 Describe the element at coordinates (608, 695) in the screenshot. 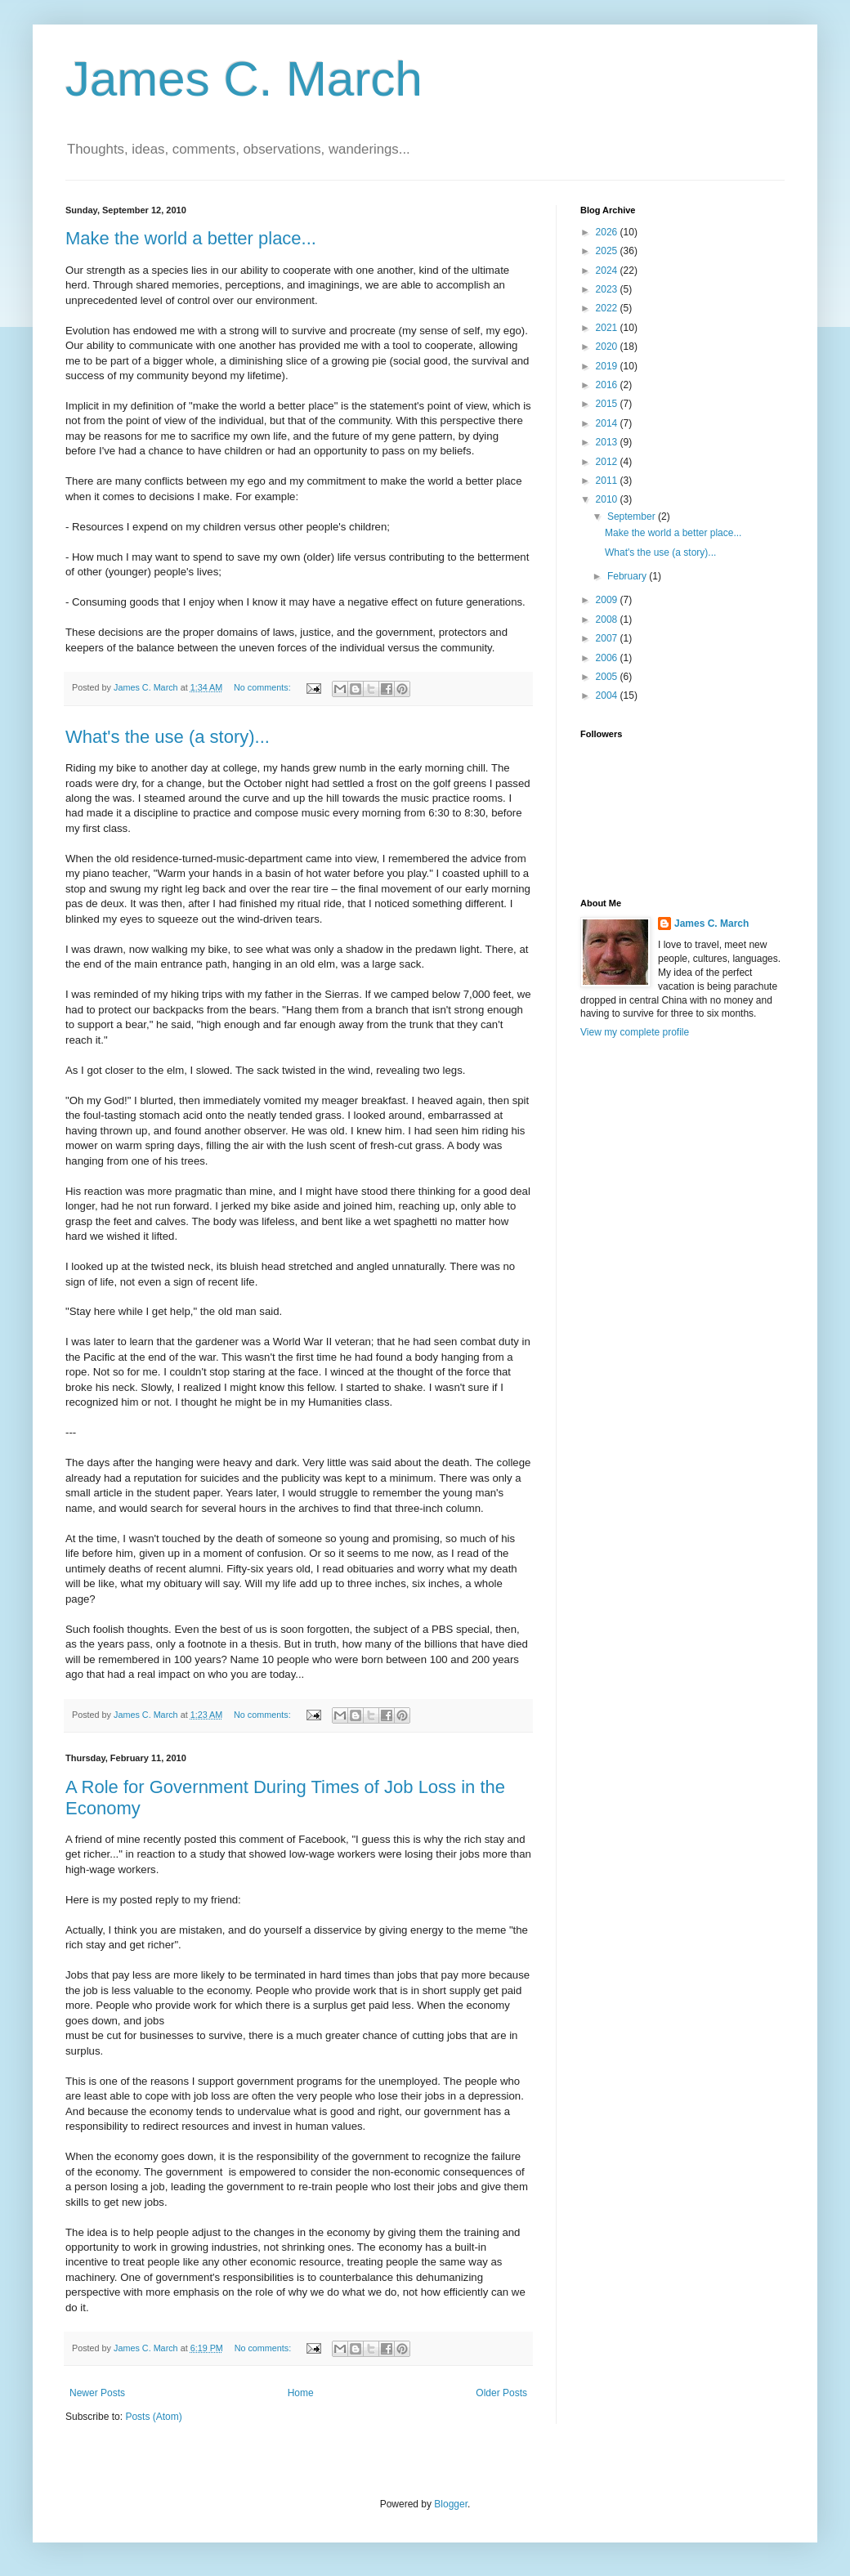

I see `2004` at that location.